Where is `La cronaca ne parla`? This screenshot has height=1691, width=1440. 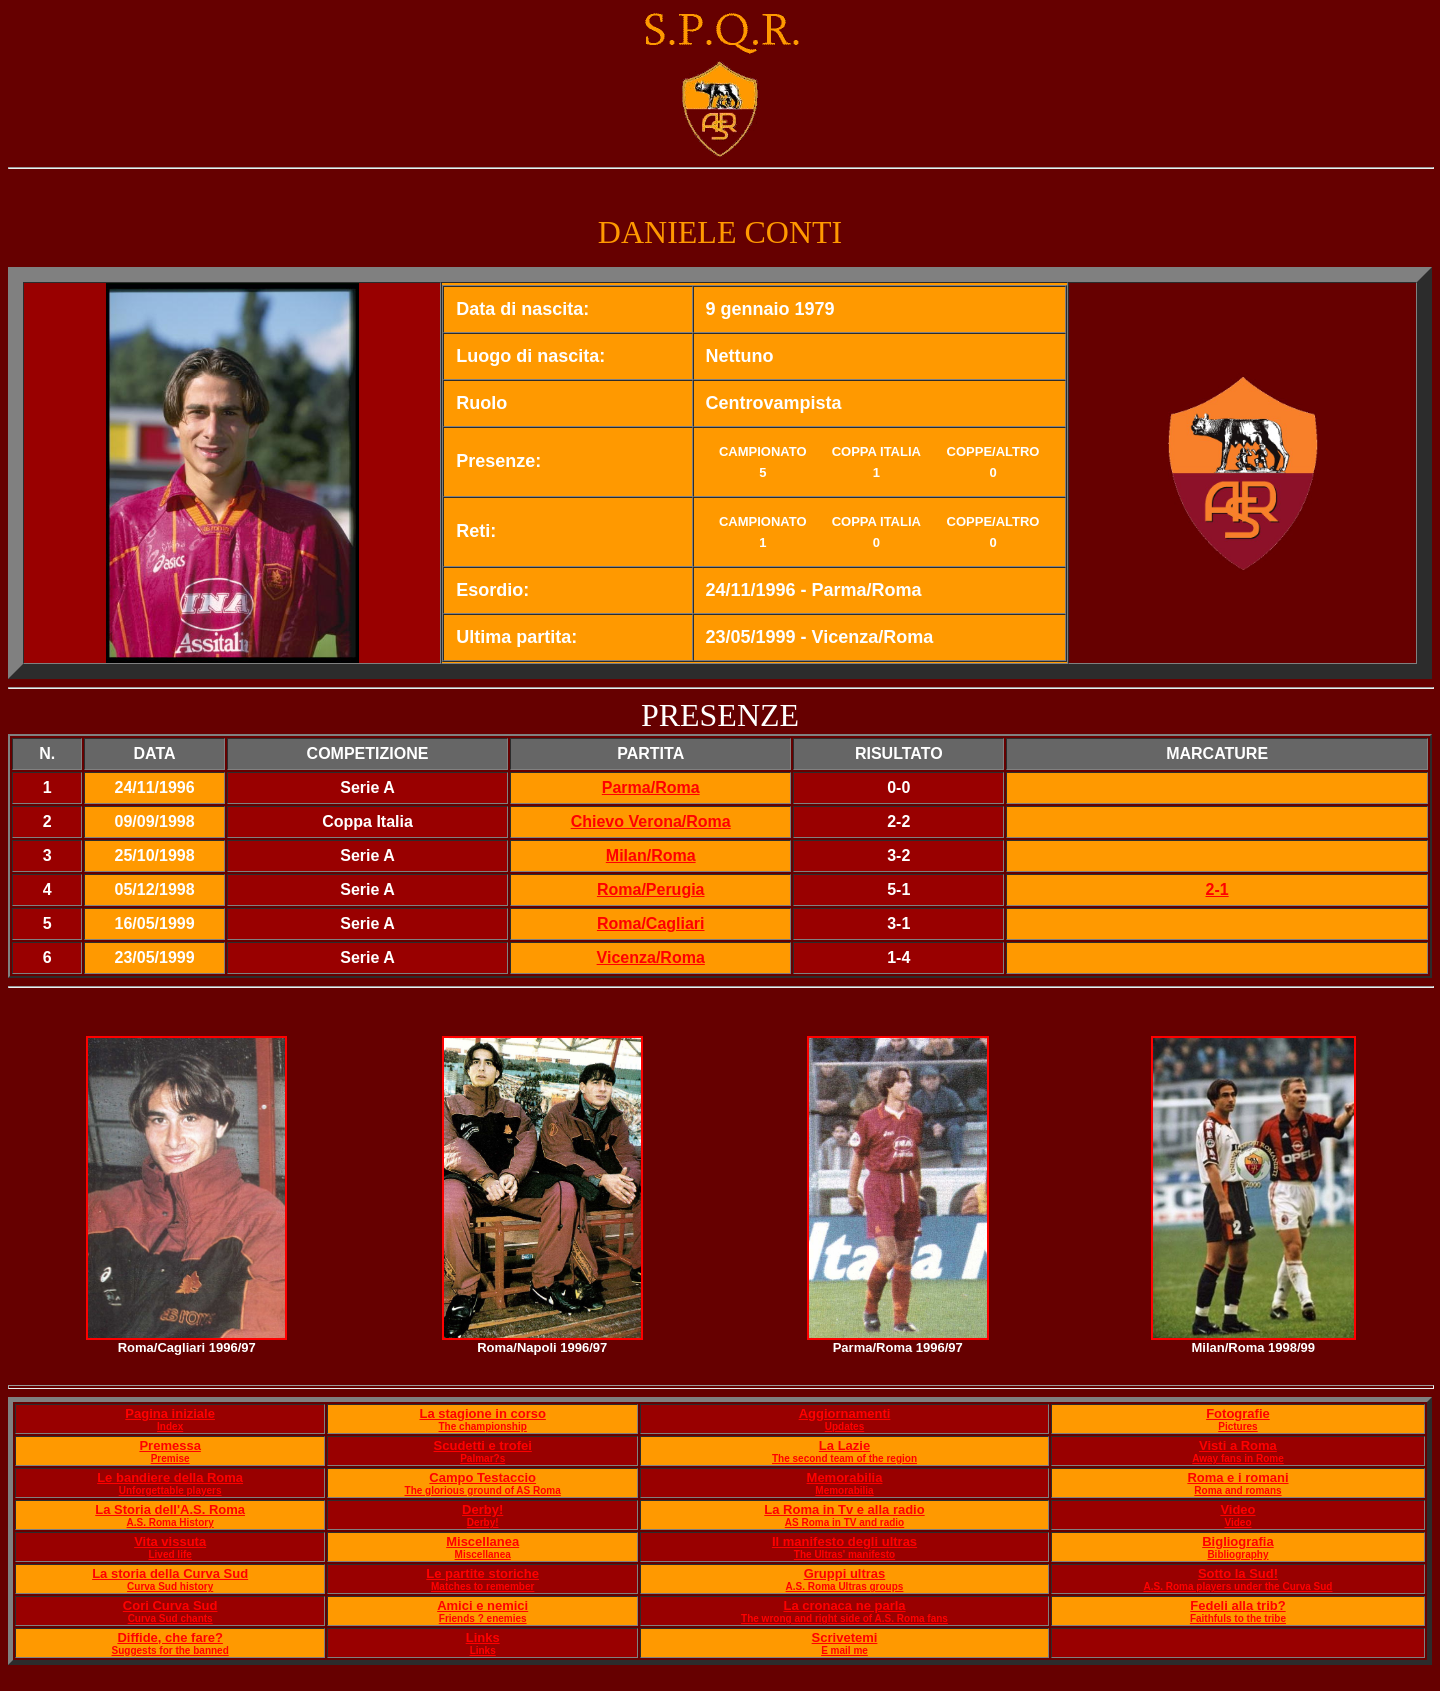
La cronaca ne parla is located at coordinates (844, 1605).